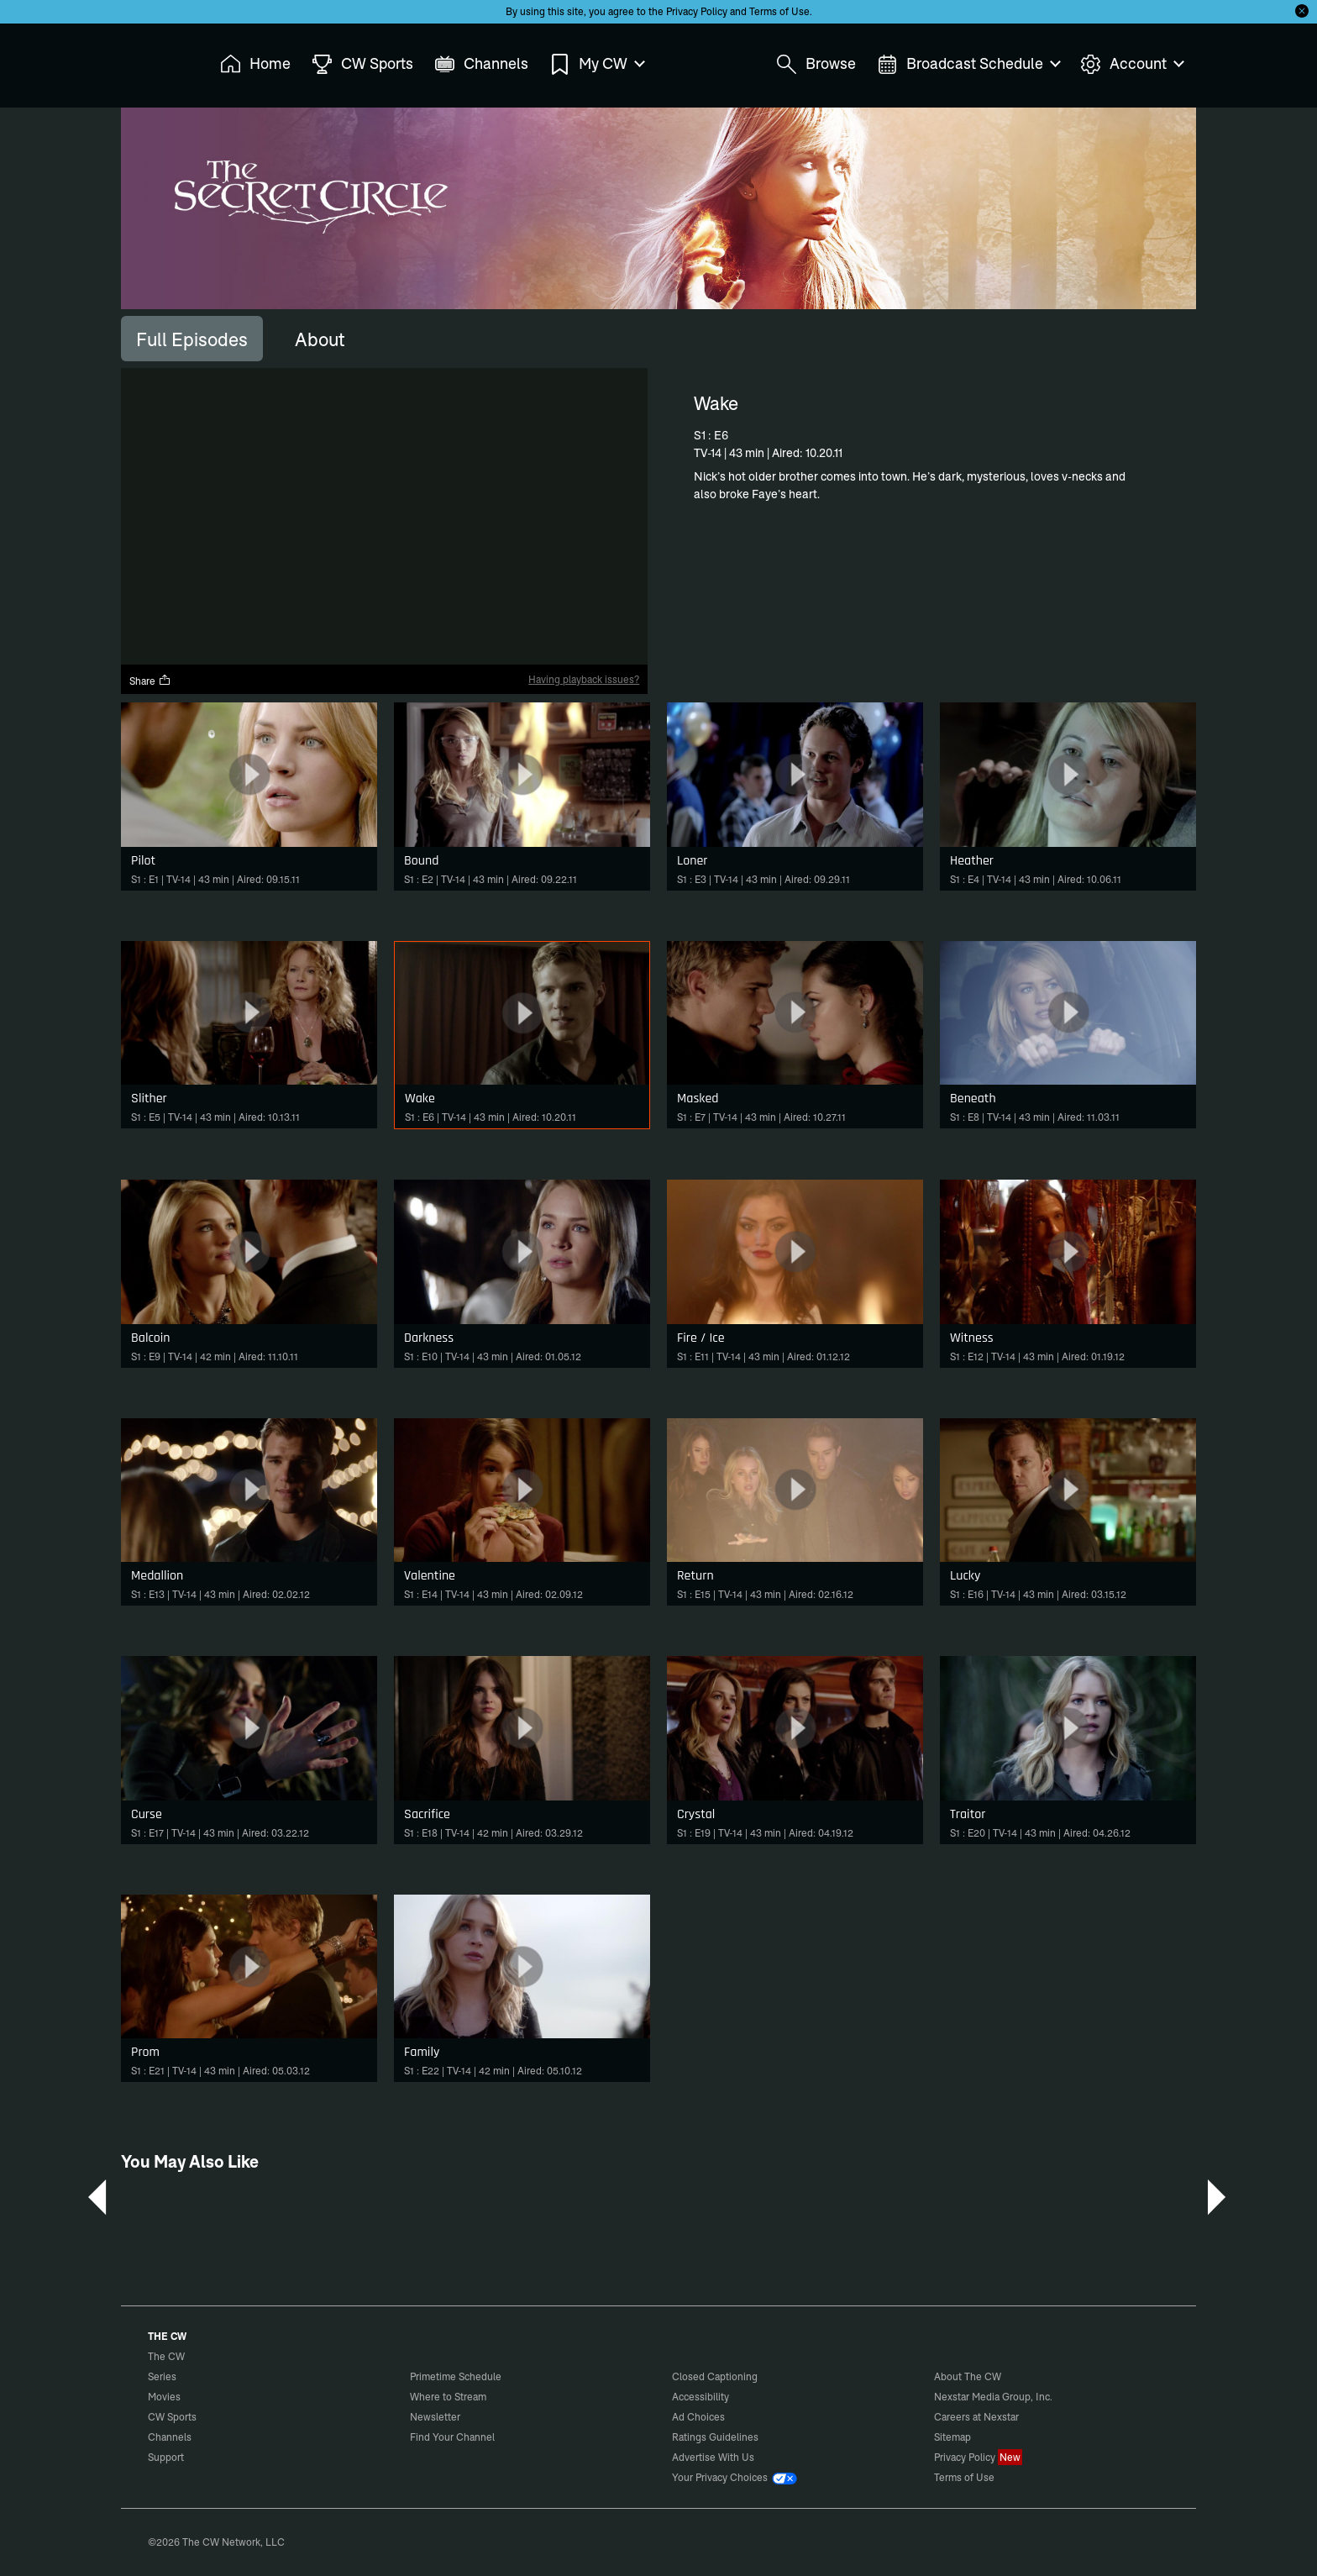  I want to click on CW Sports [menuitem], so click(362, 64).